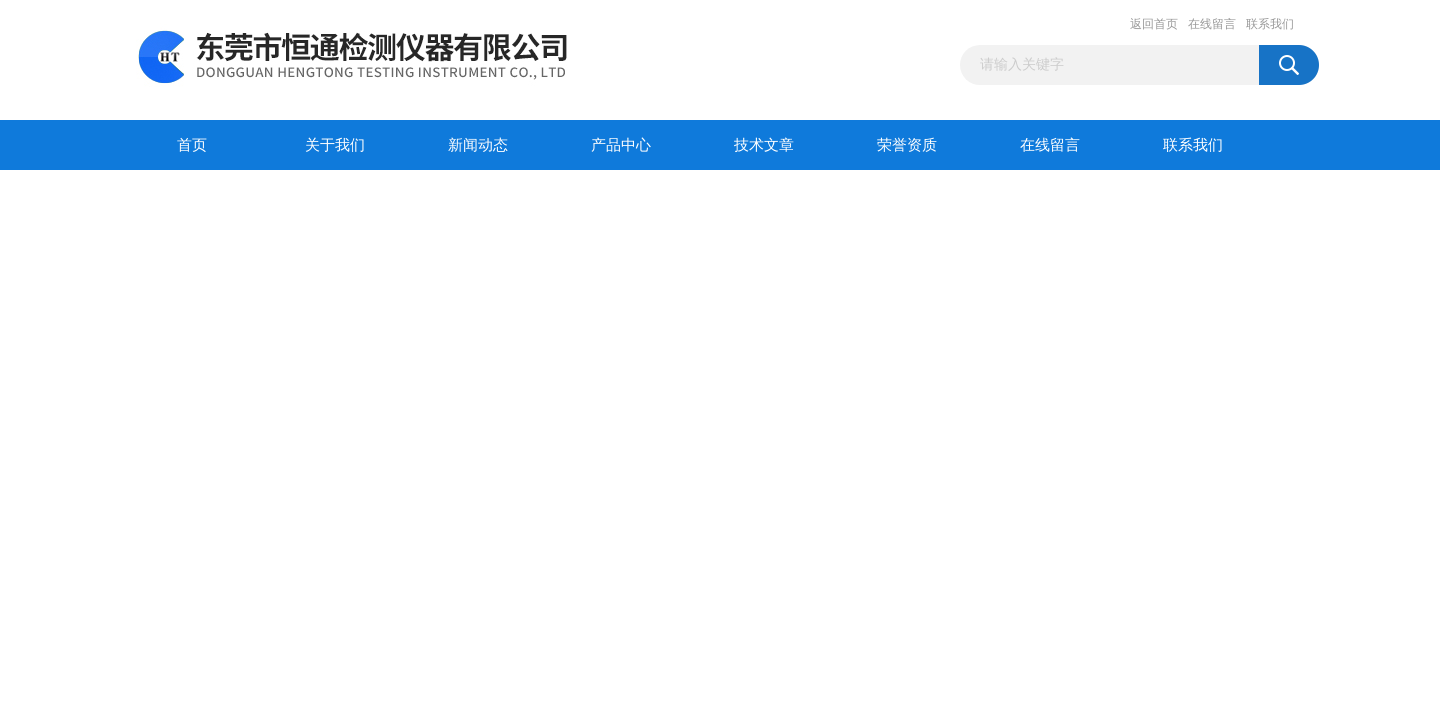 Image resolution: width=1440 pixels, height=720 pixels. I want to click on 关于我们, so click(335, 145).